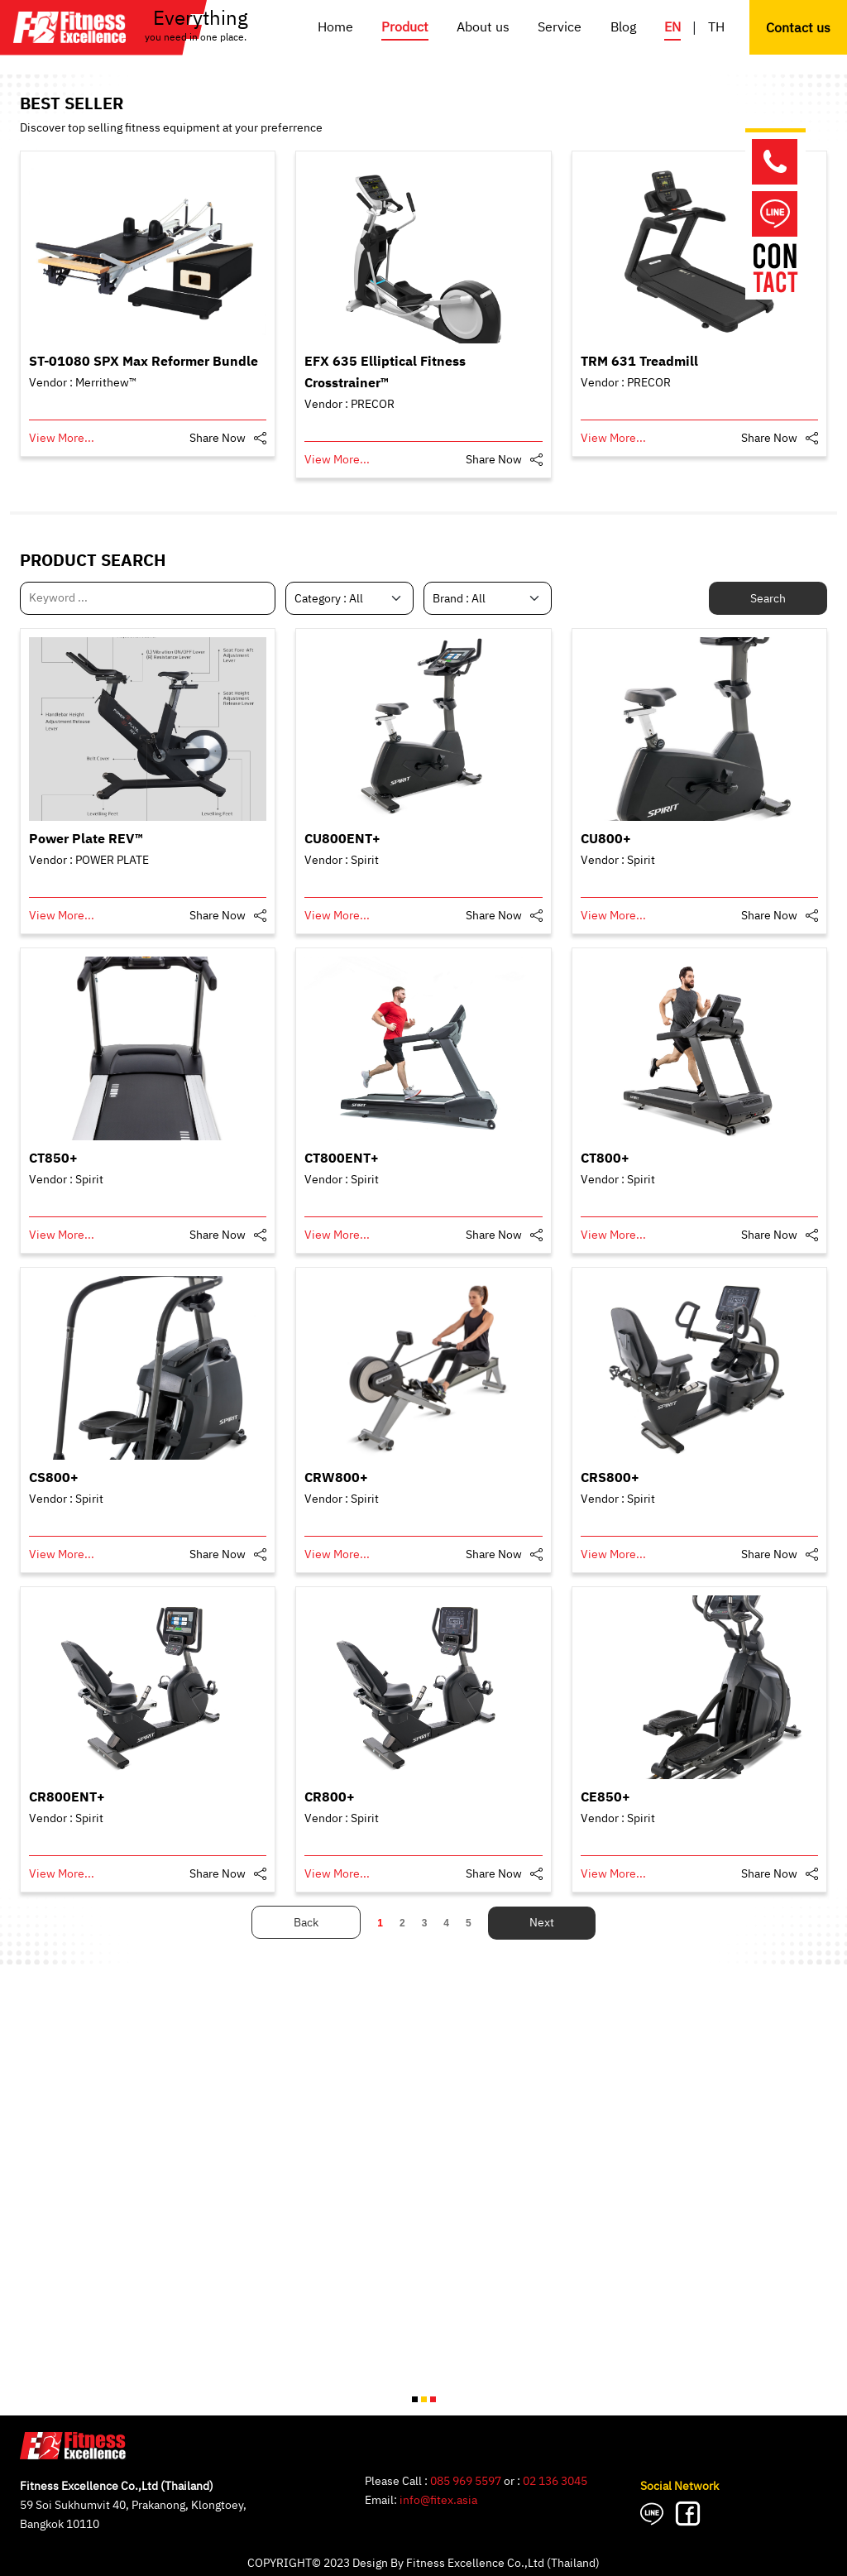 This screenshot has width=847, height=2576. I want to click on Share Now, so click(217, 438).